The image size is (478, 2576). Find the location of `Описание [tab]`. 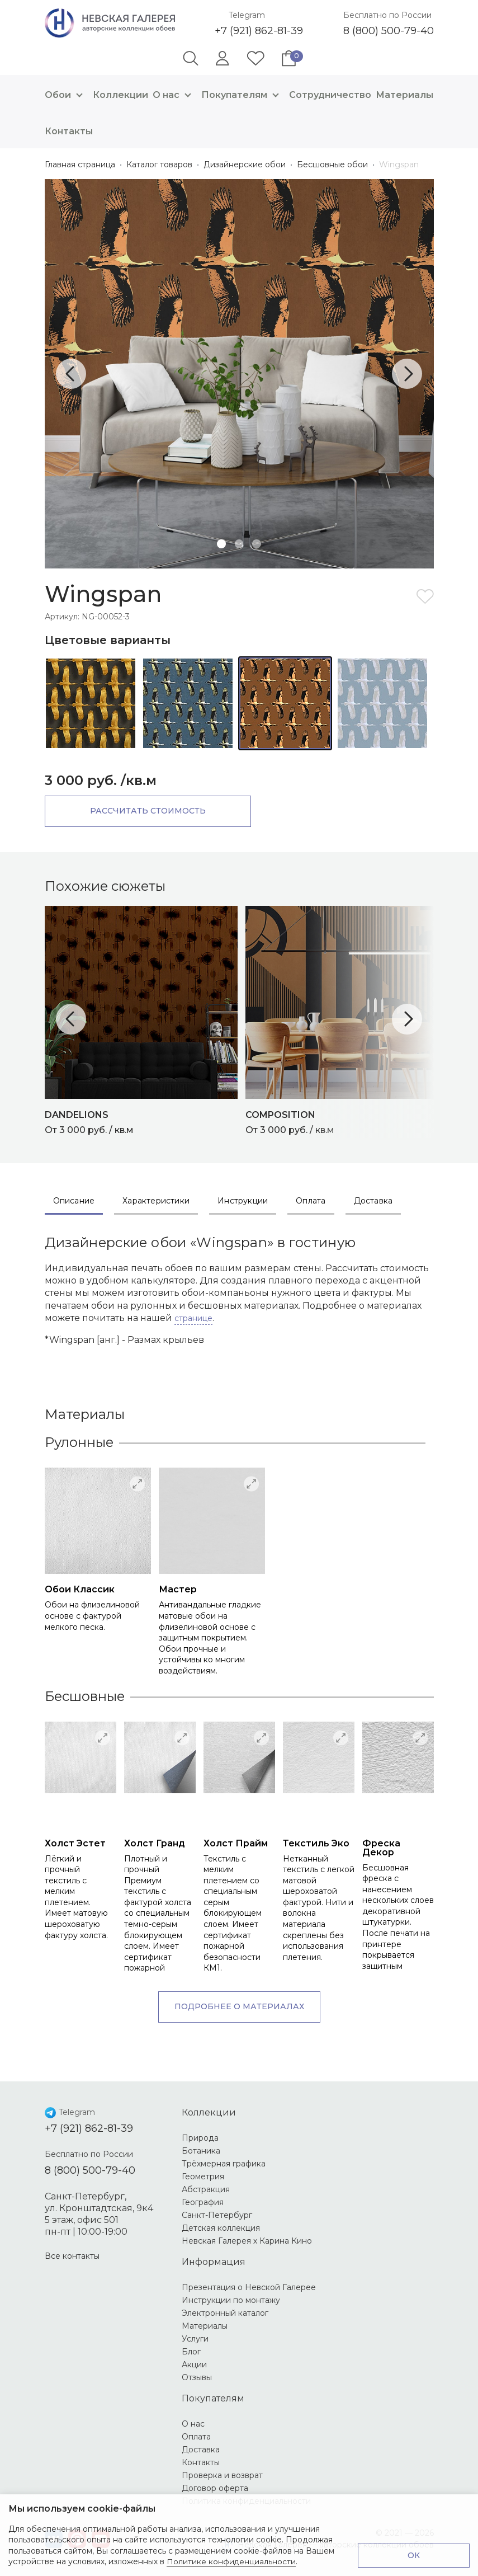

Описание [tab] is located at coordinates (74, 1201).